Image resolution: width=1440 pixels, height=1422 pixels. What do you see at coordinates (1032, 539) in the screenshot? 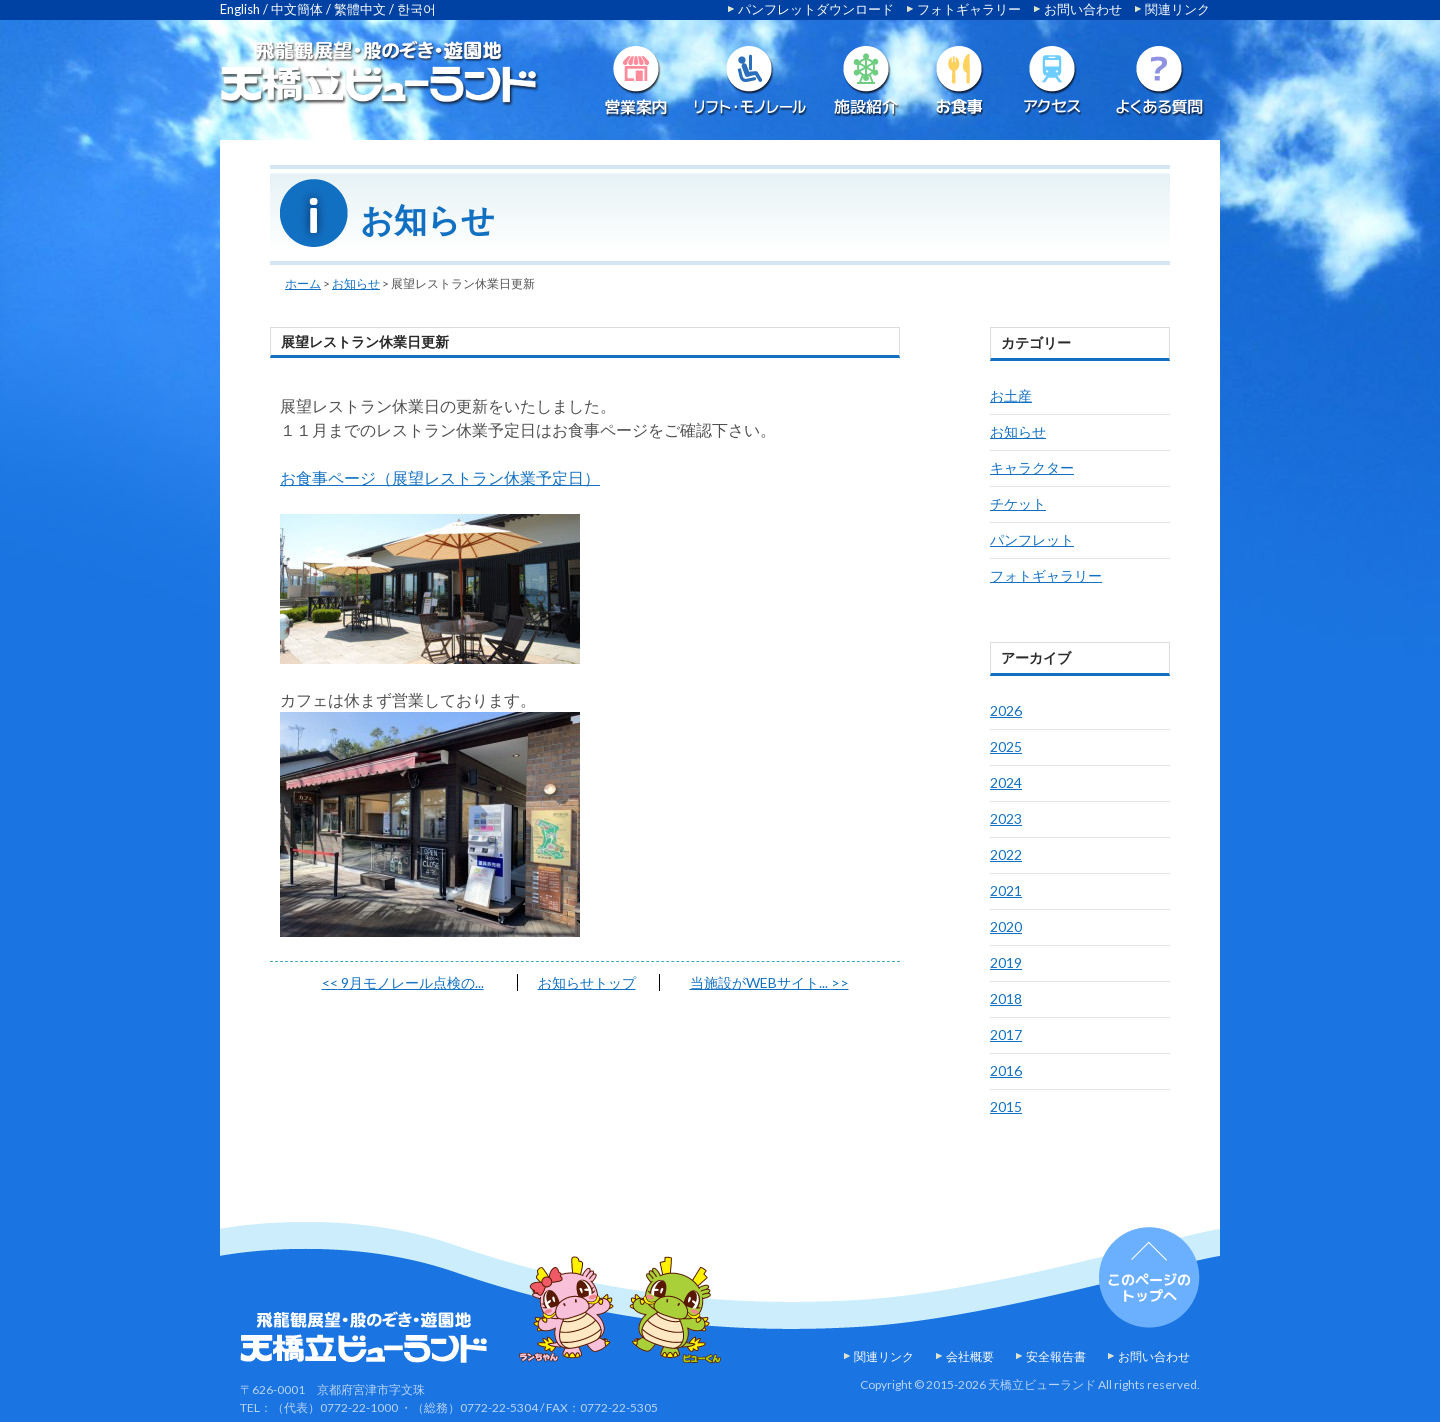
I see `パンフレット` at bounding box center [1032, 539].